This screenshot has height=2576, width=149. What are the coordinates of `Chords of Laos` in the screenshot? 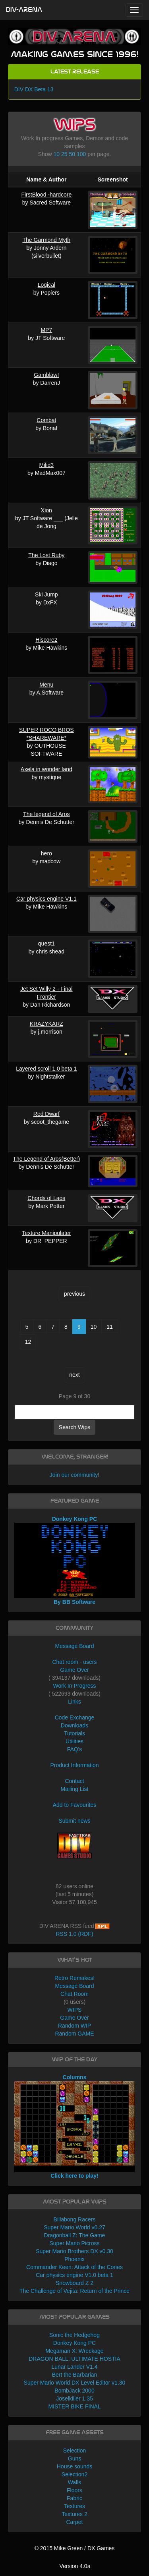 It's located at (46, 1198).